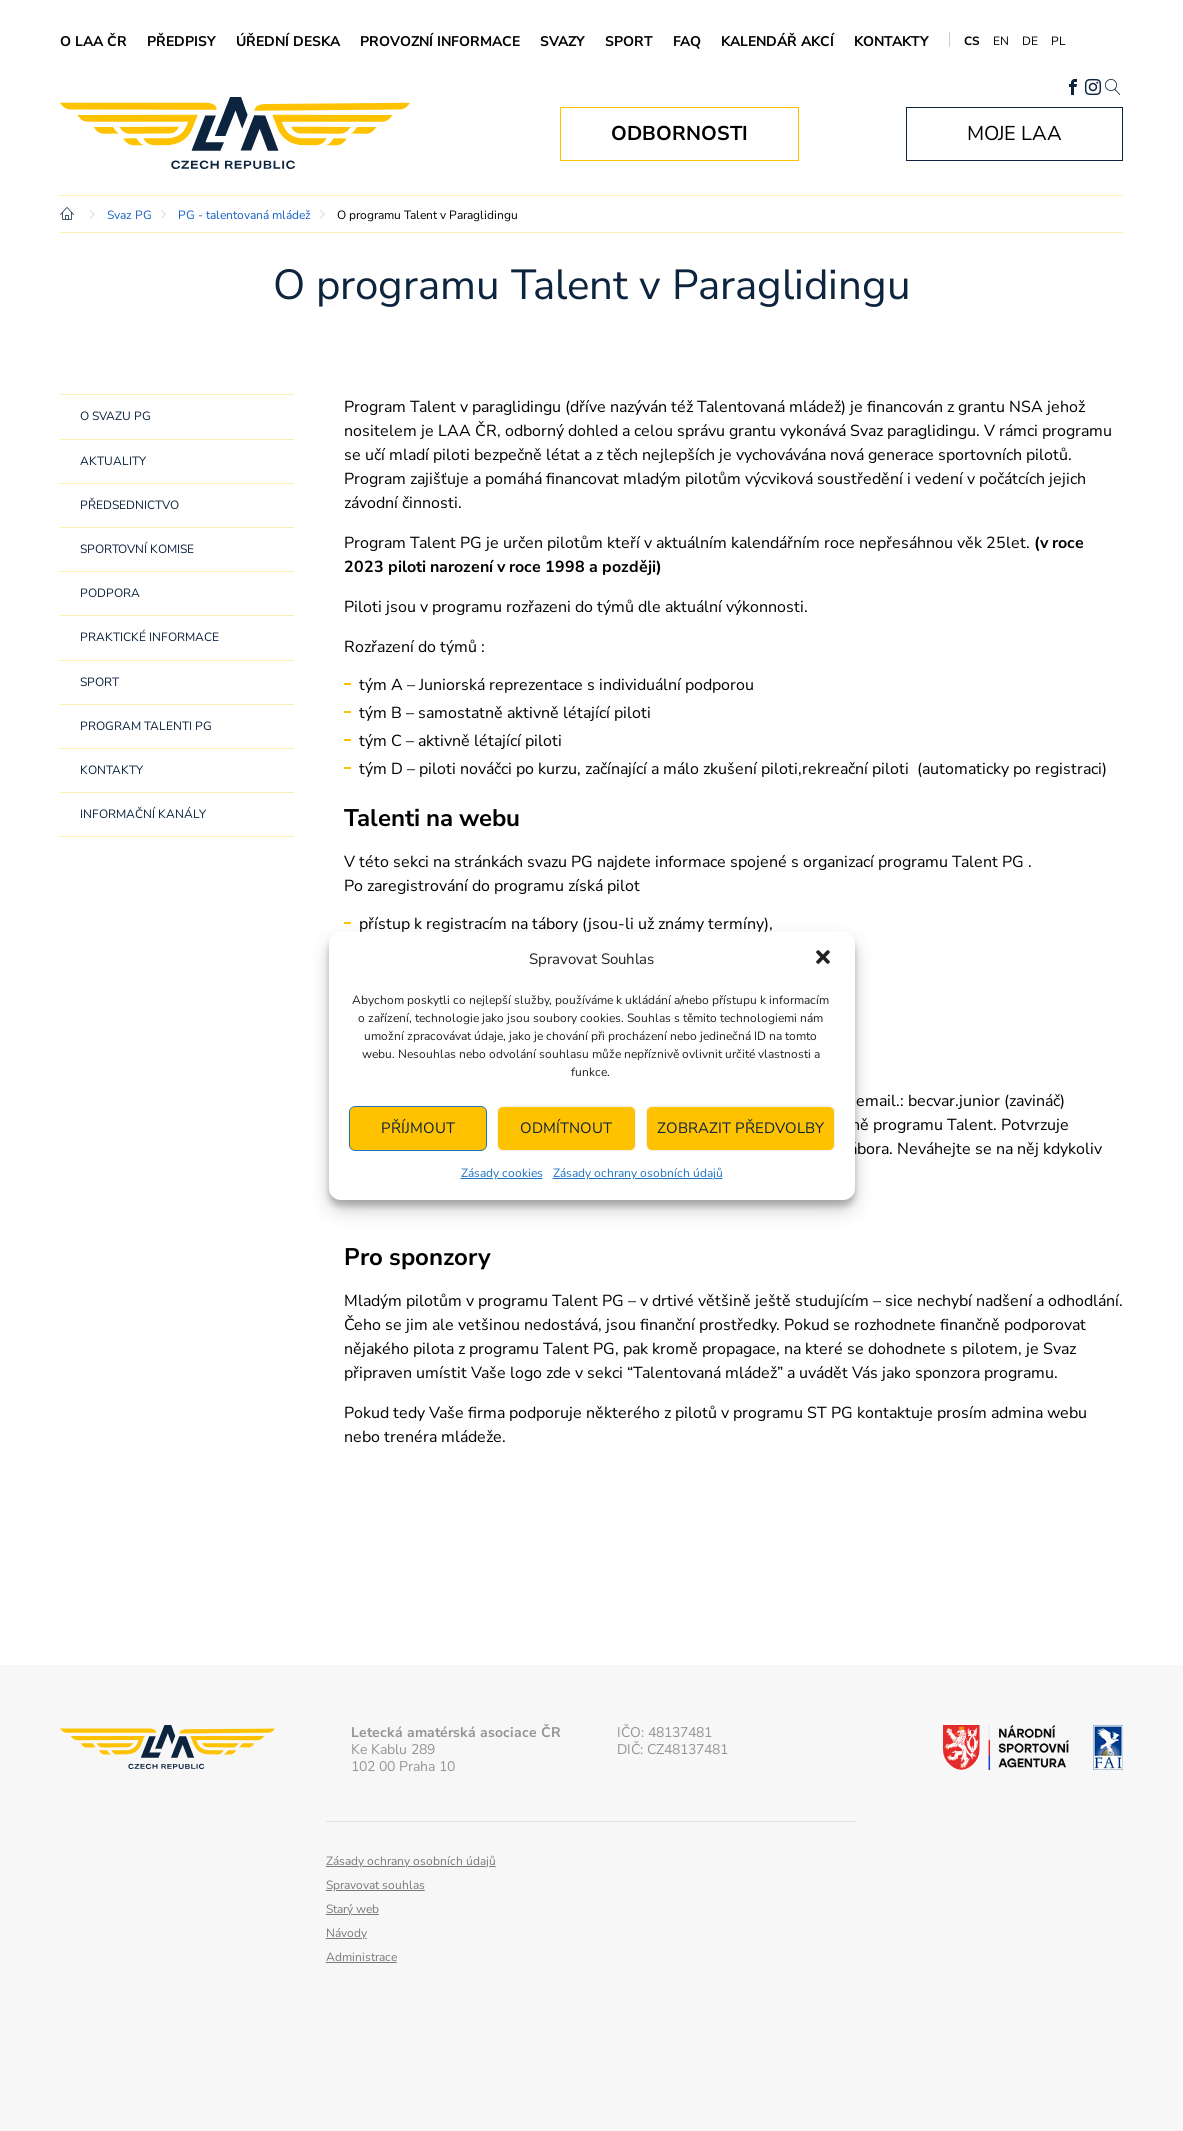 This screenshot has width=1183, height=2131. Describe the element at coordinates (440, 41) in the screenshot. I see `Provozní informace` at that location.